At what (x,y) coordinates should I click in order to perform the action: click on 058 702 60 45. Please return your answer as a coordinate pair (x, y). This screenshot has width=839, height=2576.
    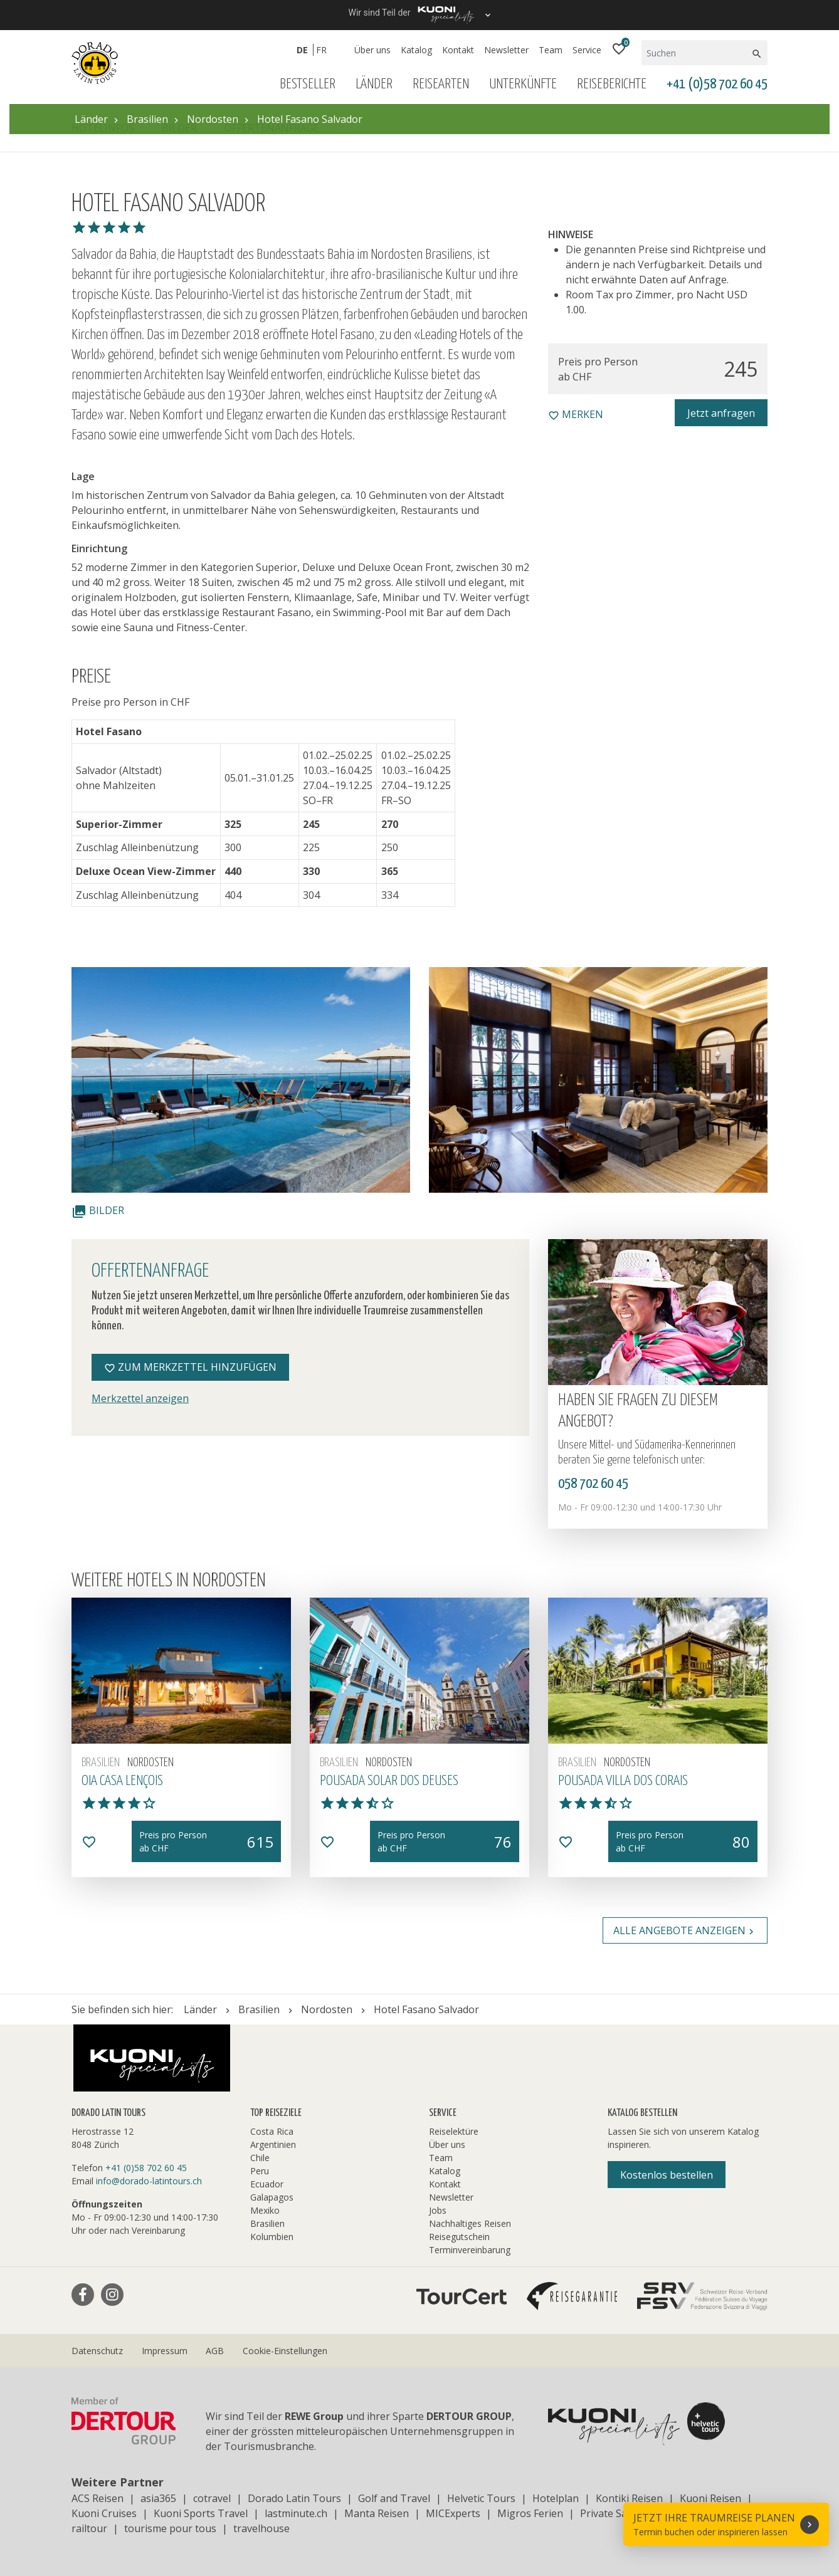
    Looking at the image, I should click on (593, 1484).